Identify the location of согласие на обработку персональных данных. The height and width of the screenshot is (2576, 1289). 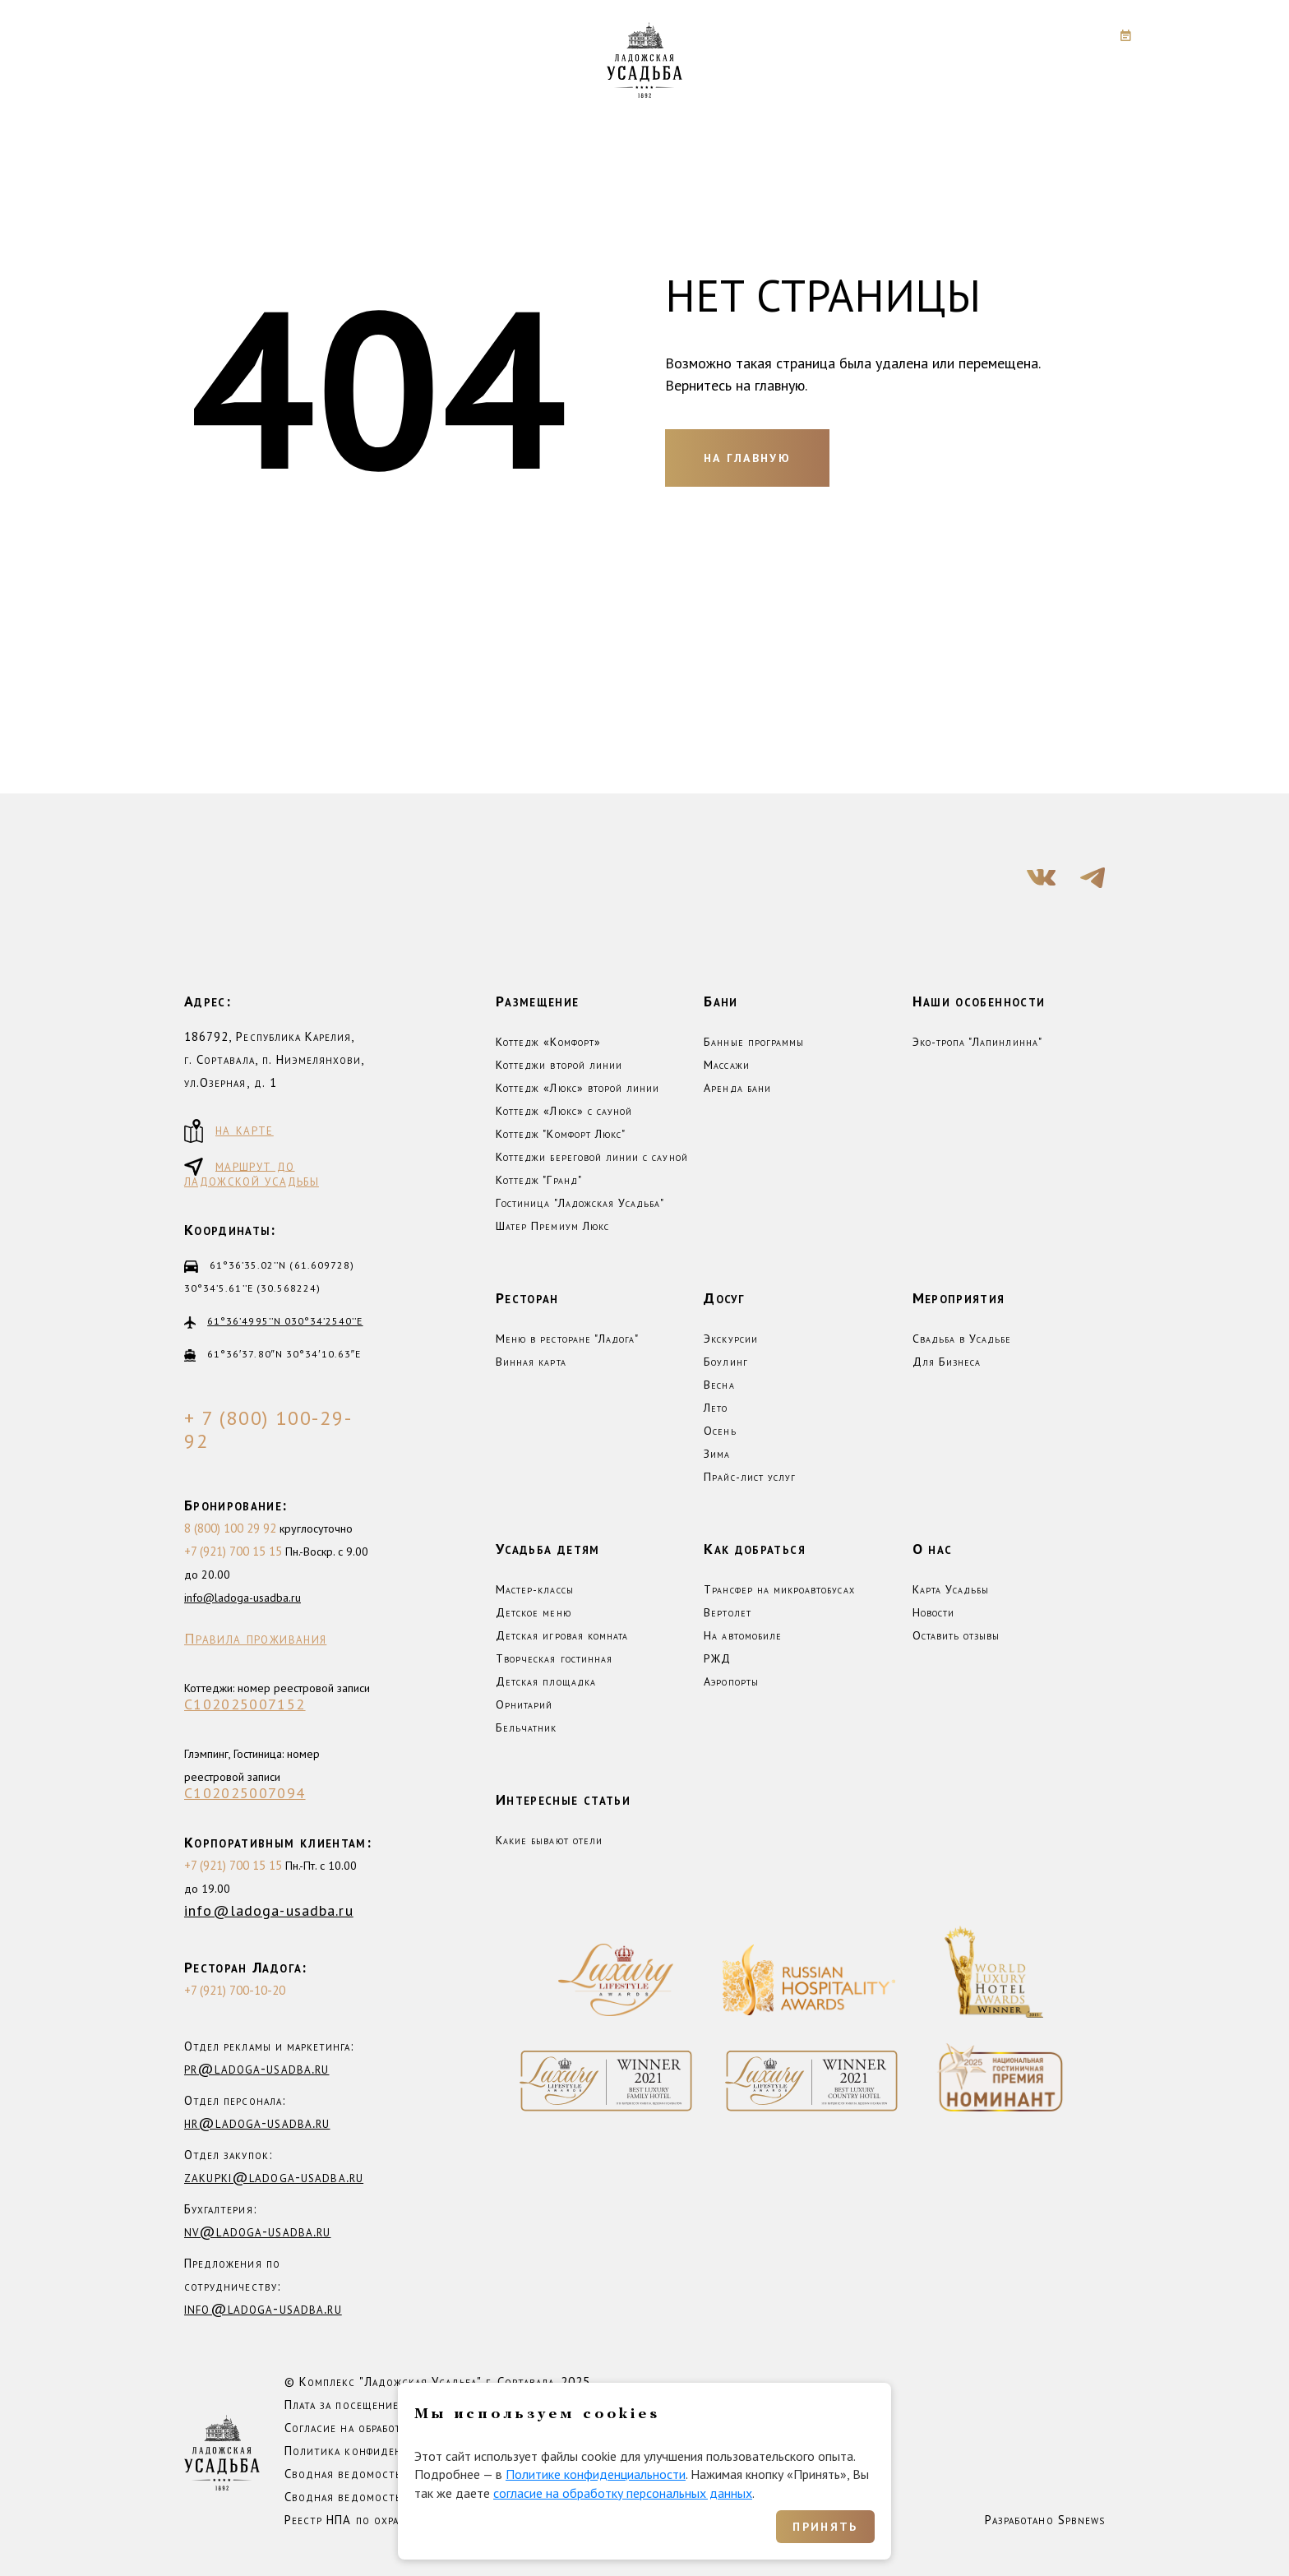
(622, 2493).